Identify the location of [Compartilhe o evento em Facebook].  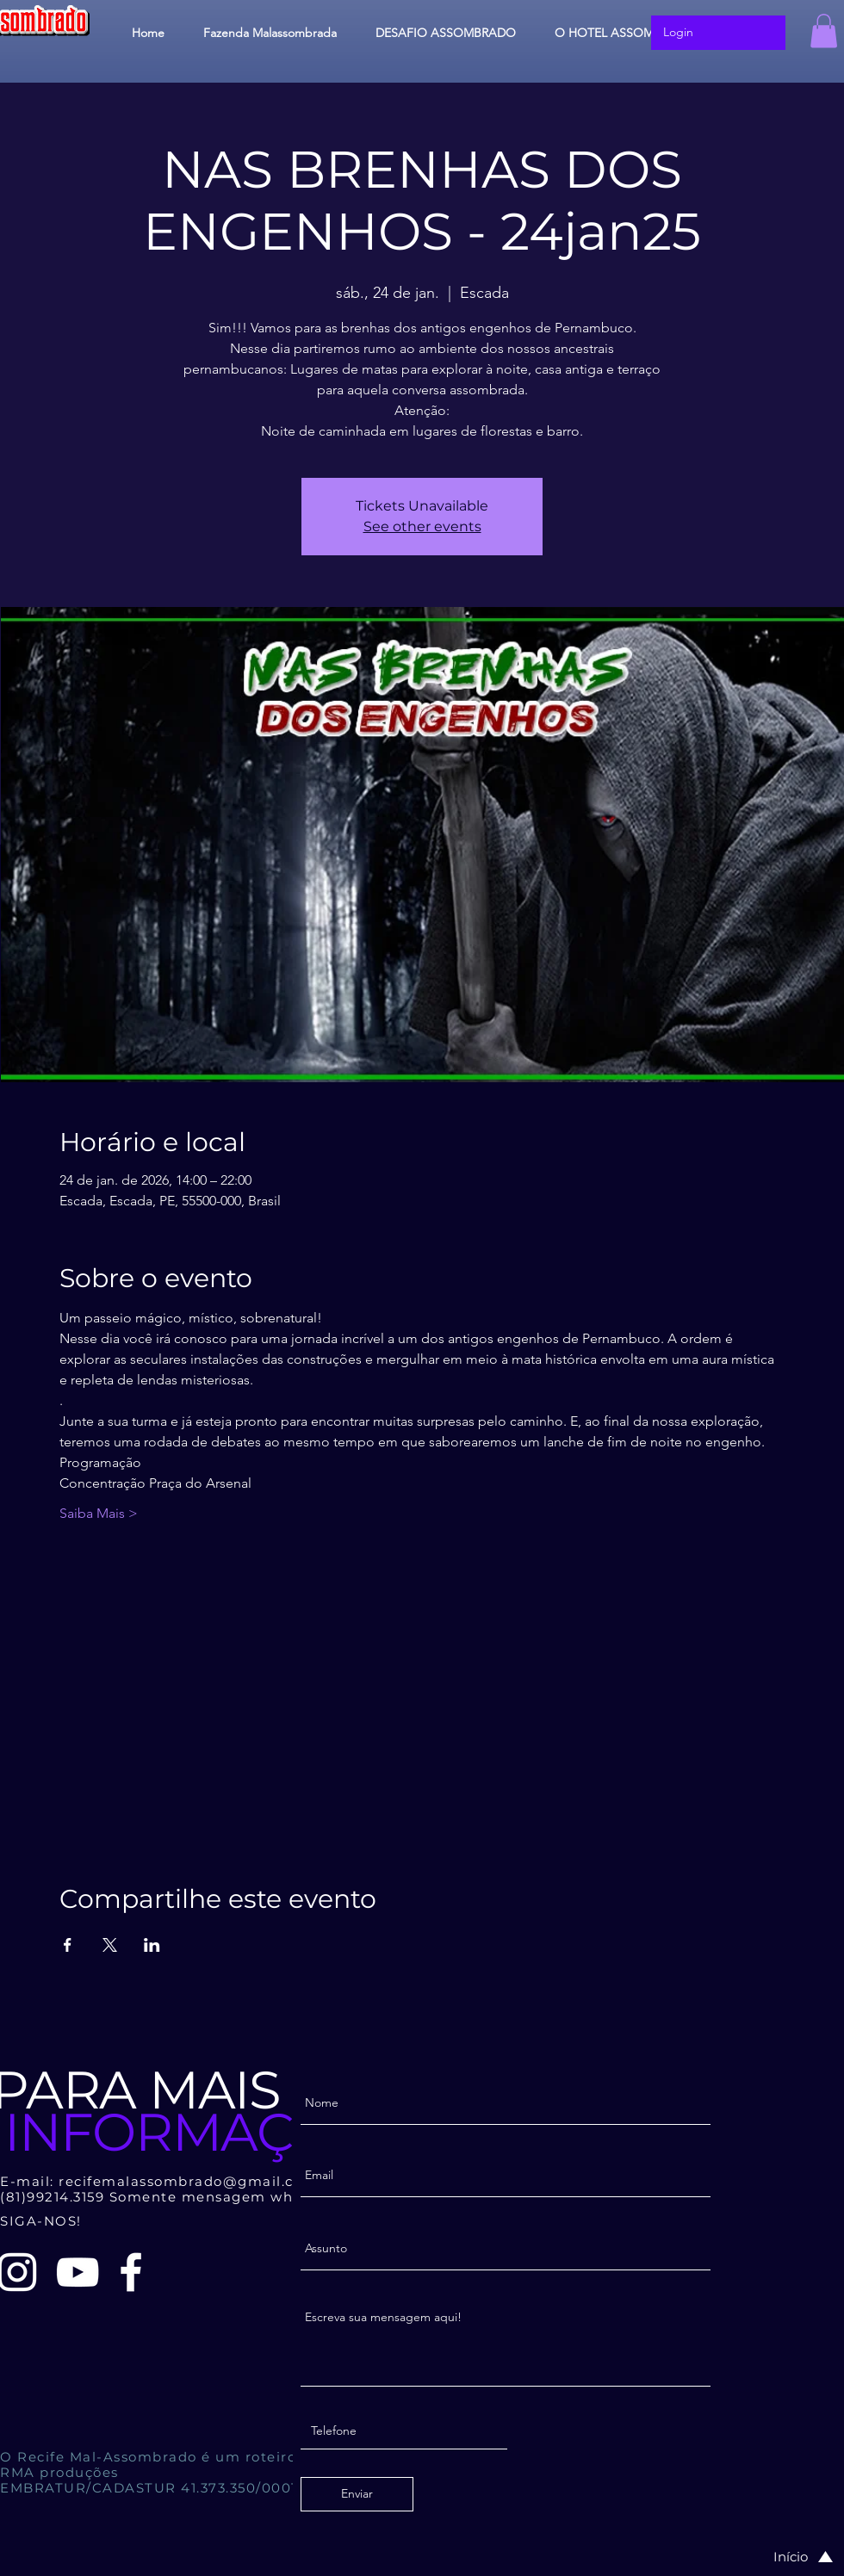
(67, 1945).